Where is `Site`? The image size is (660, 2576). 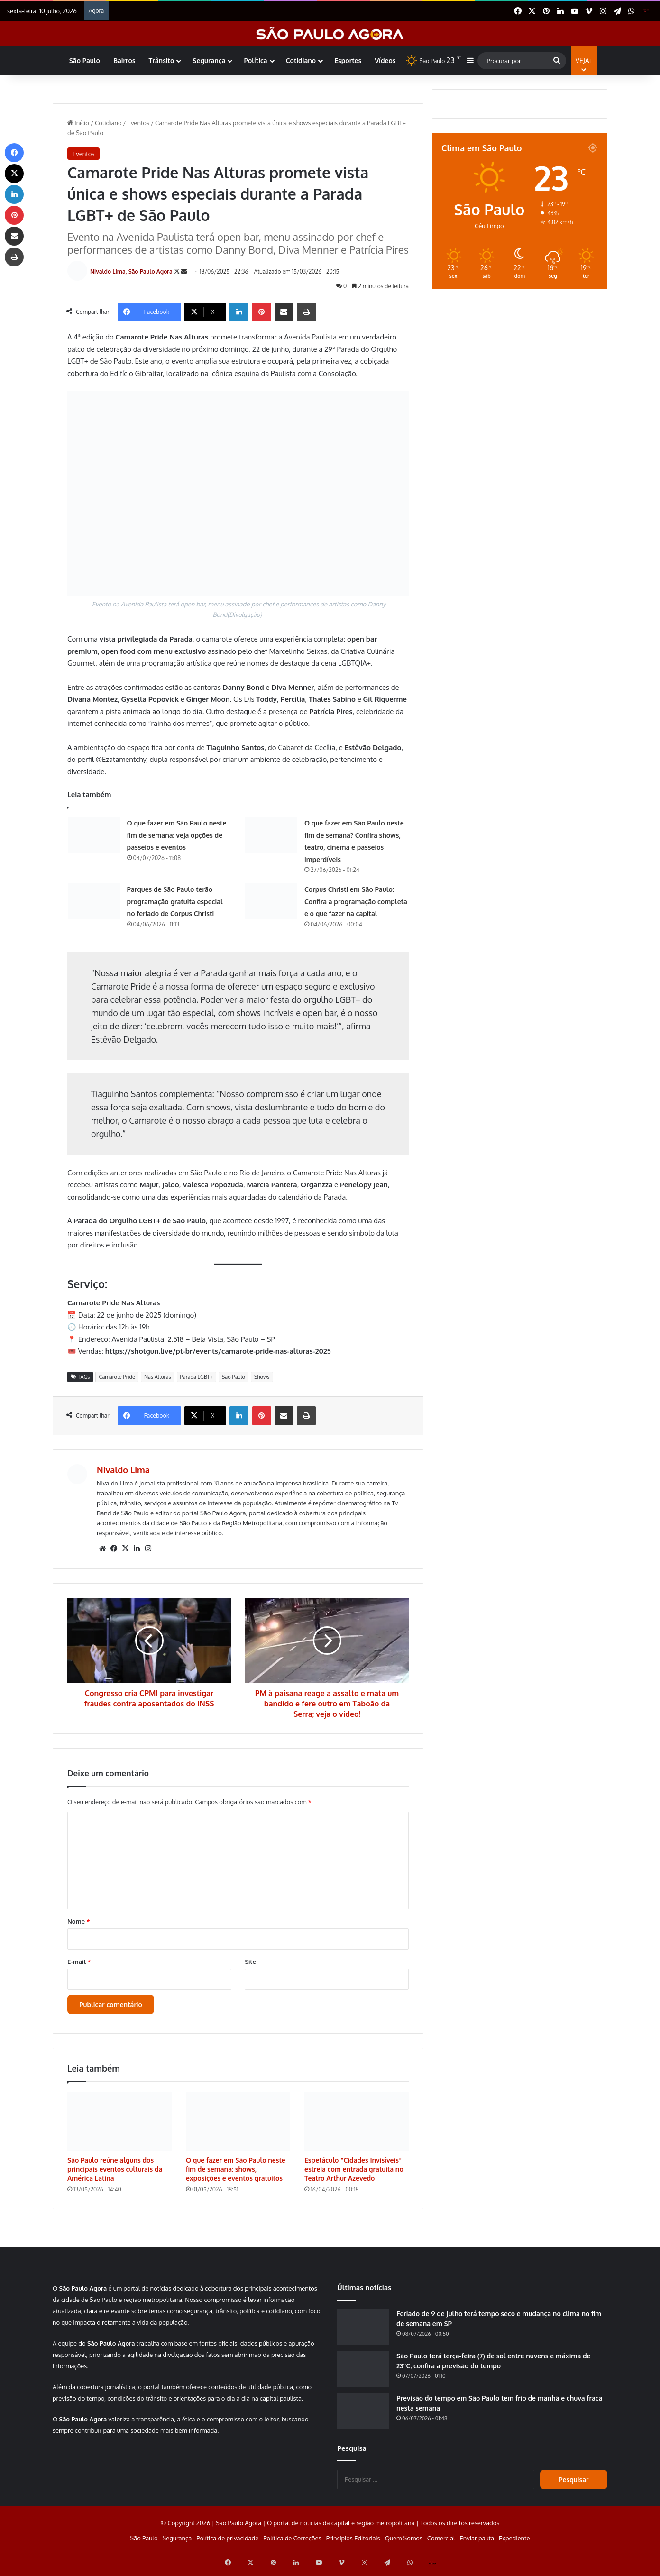 Site is located at coordinates (250, 1967).